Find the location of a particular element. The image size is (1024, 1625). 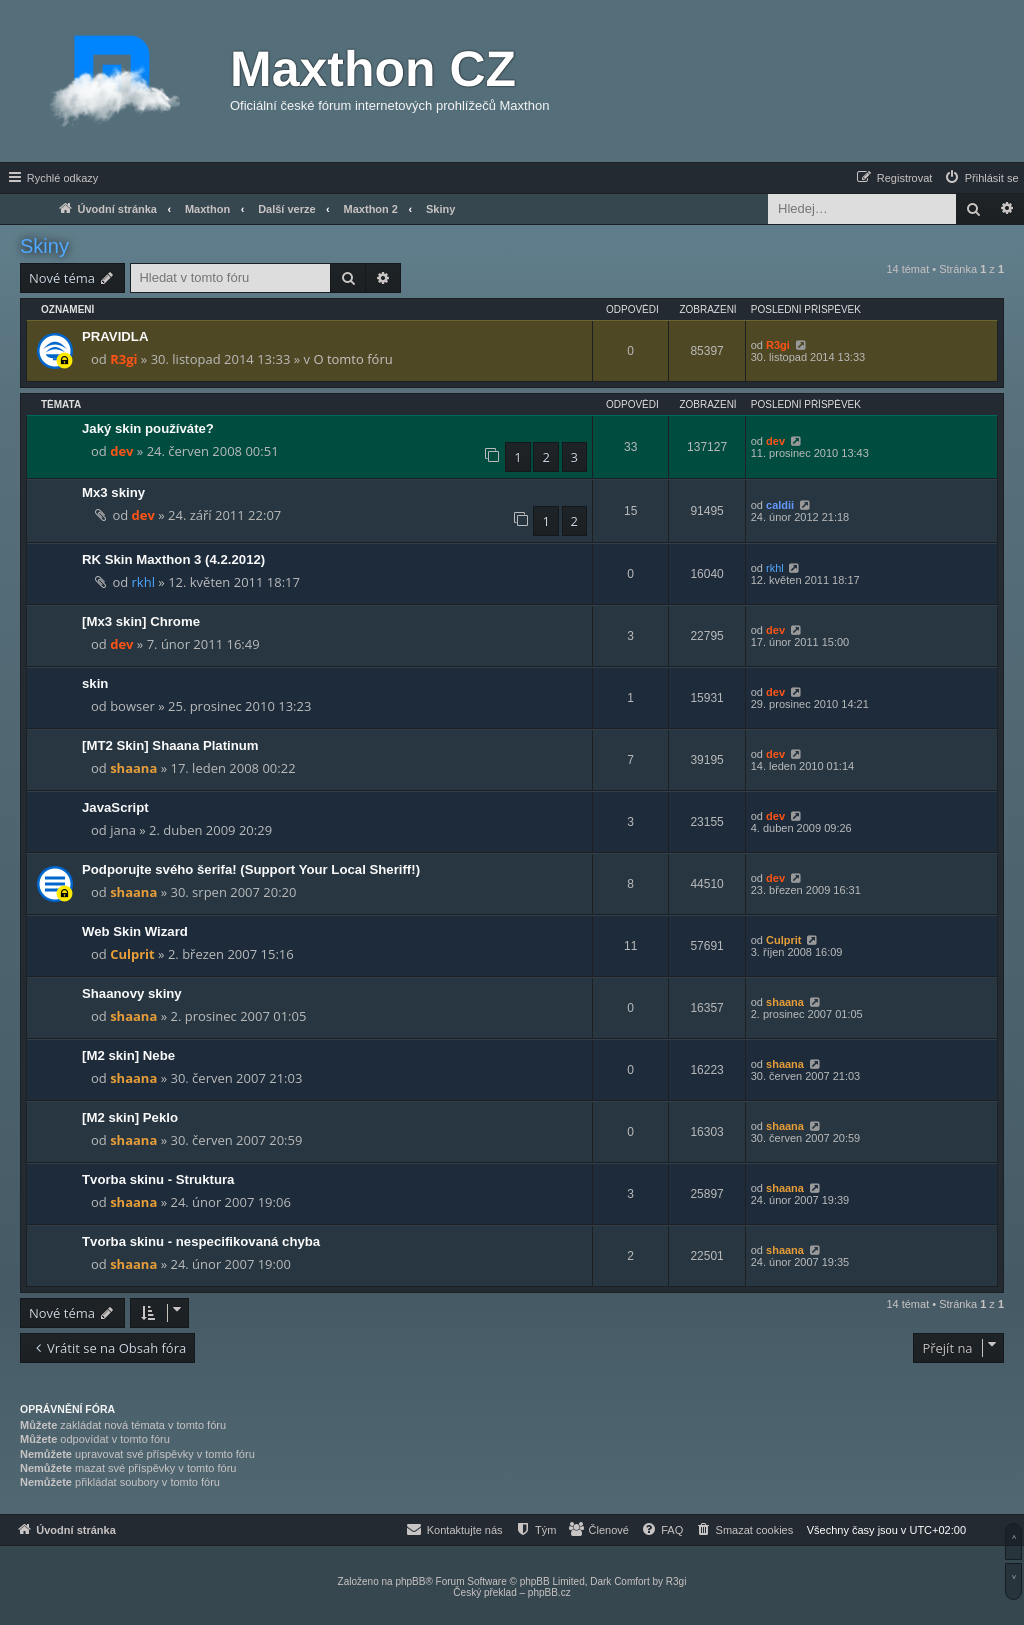

[M2 skin] Nebe is located at coordinates (128, 1055).